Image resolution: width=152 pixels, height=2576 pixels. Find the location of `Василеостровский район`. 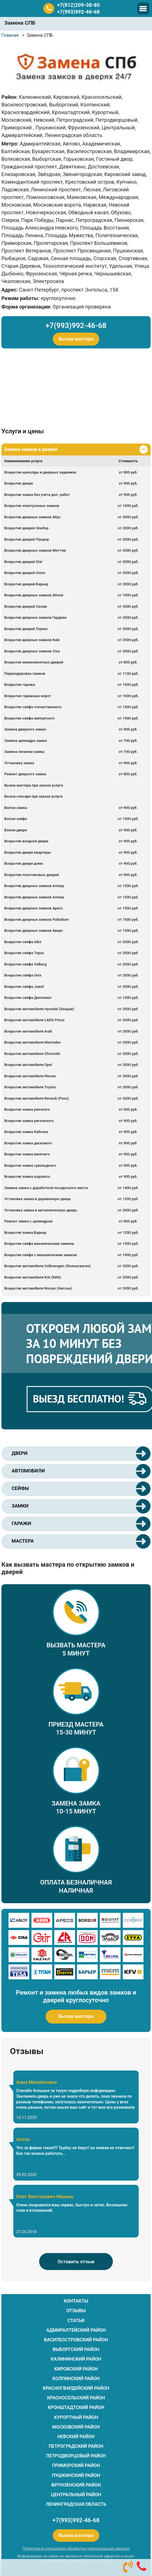

Василеостровский район is located at coordinates (76, 2339).